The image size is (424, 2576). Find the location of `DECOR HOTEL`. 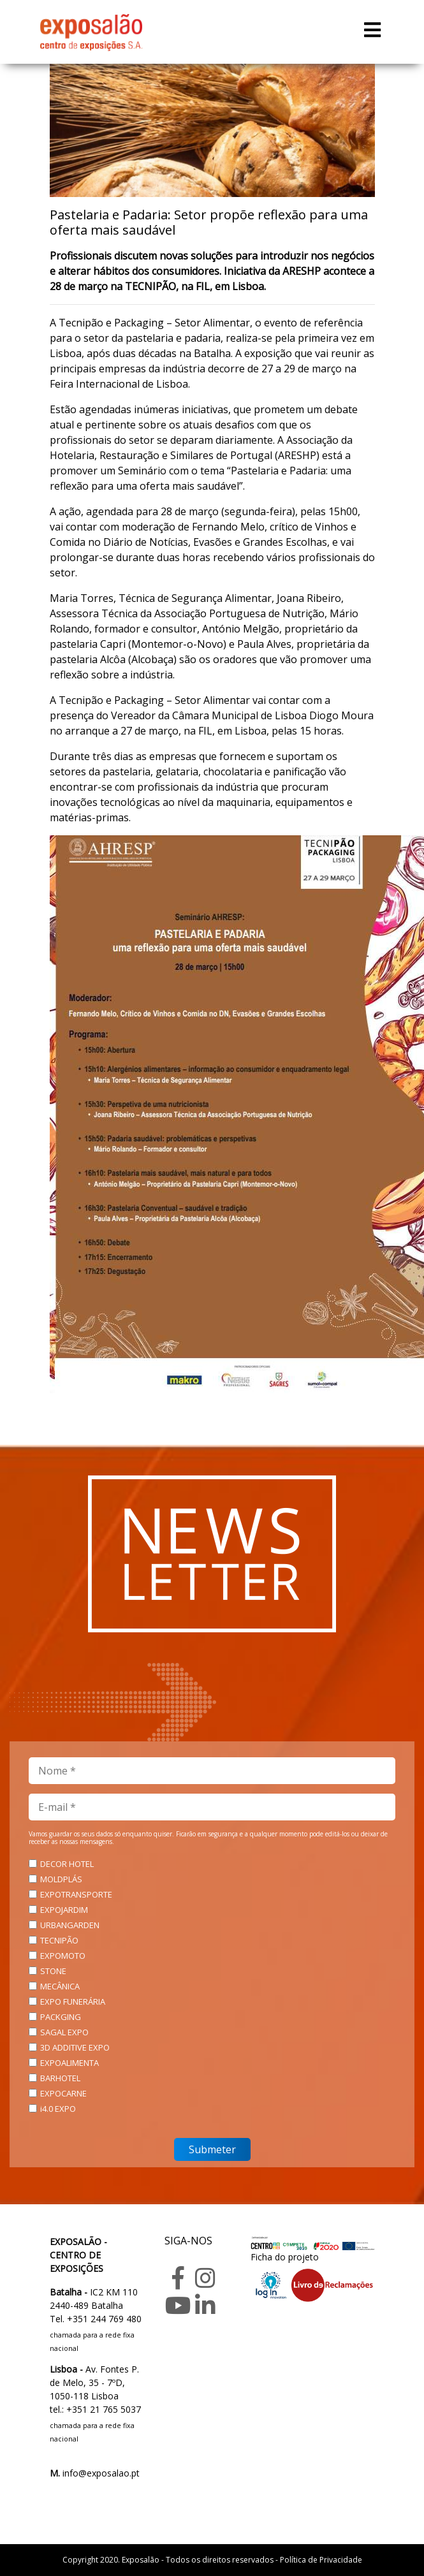

DECOR HOTEL is located at coordinates (67, 1864).